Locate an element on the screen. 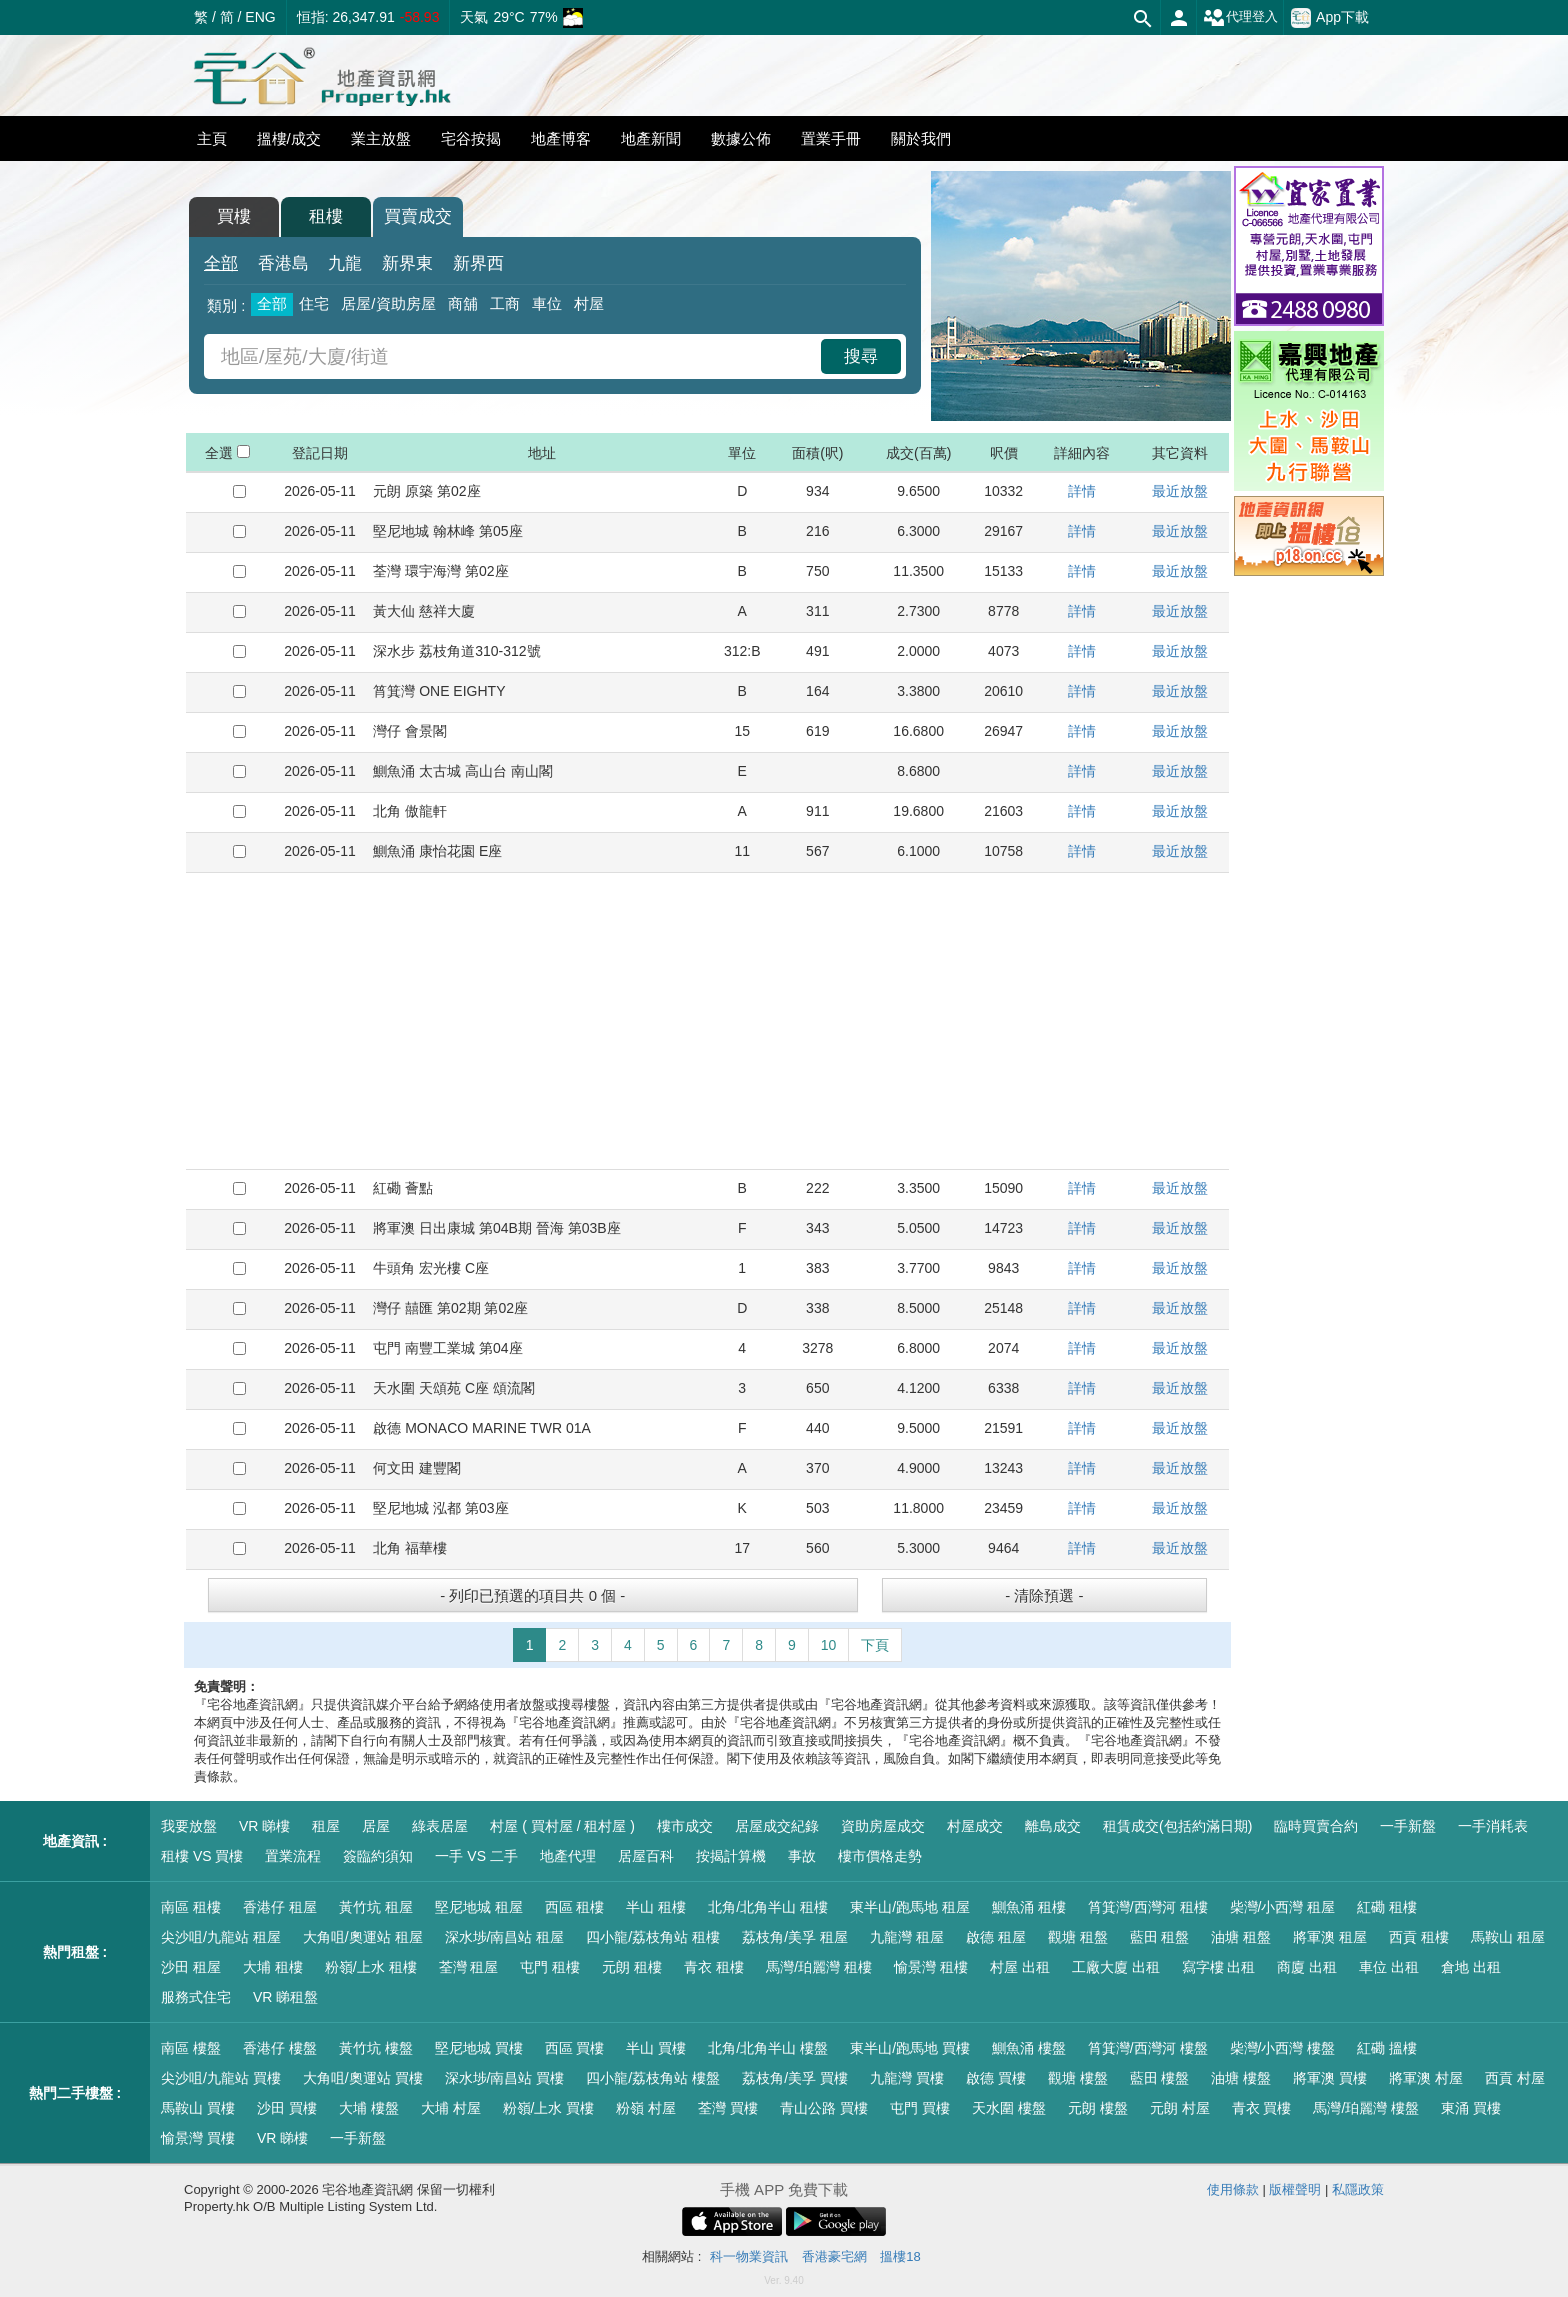 This screenshot has width=1568, height=2297. 香港仔 樓盤 is located at coordinates (280, 2048).